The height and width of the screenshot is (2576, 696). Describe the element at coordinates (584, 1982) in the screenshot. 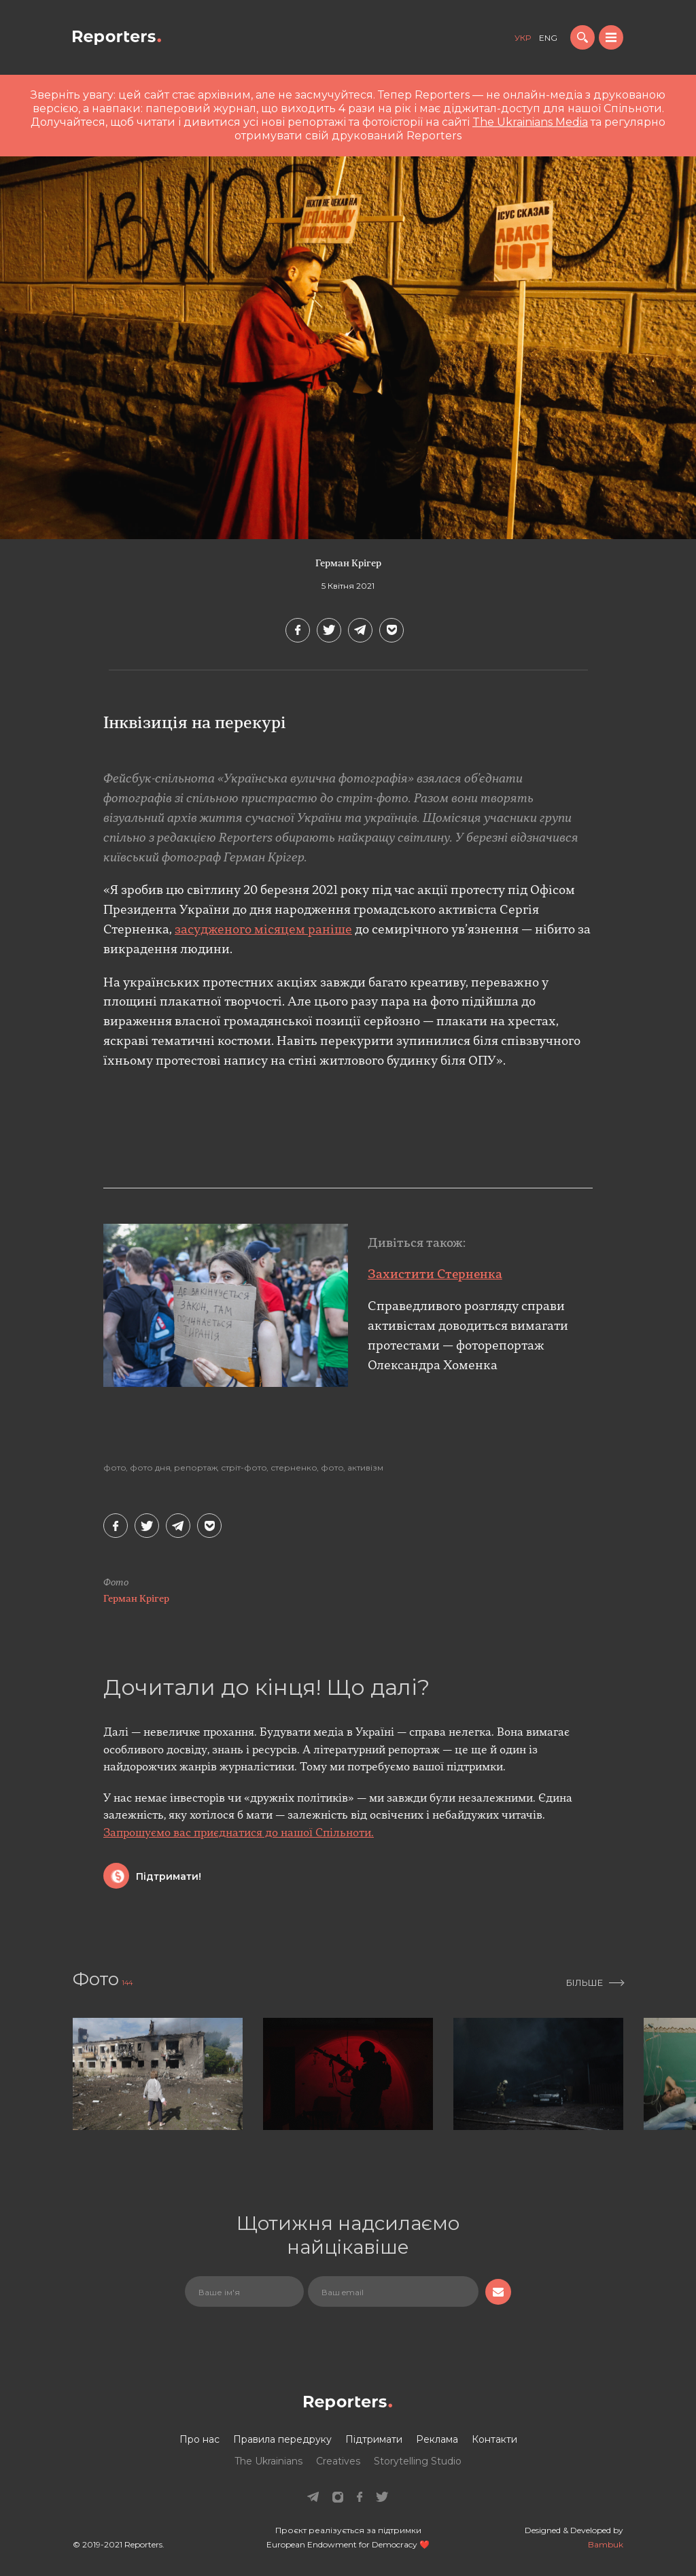

I see `Більше` at that location.